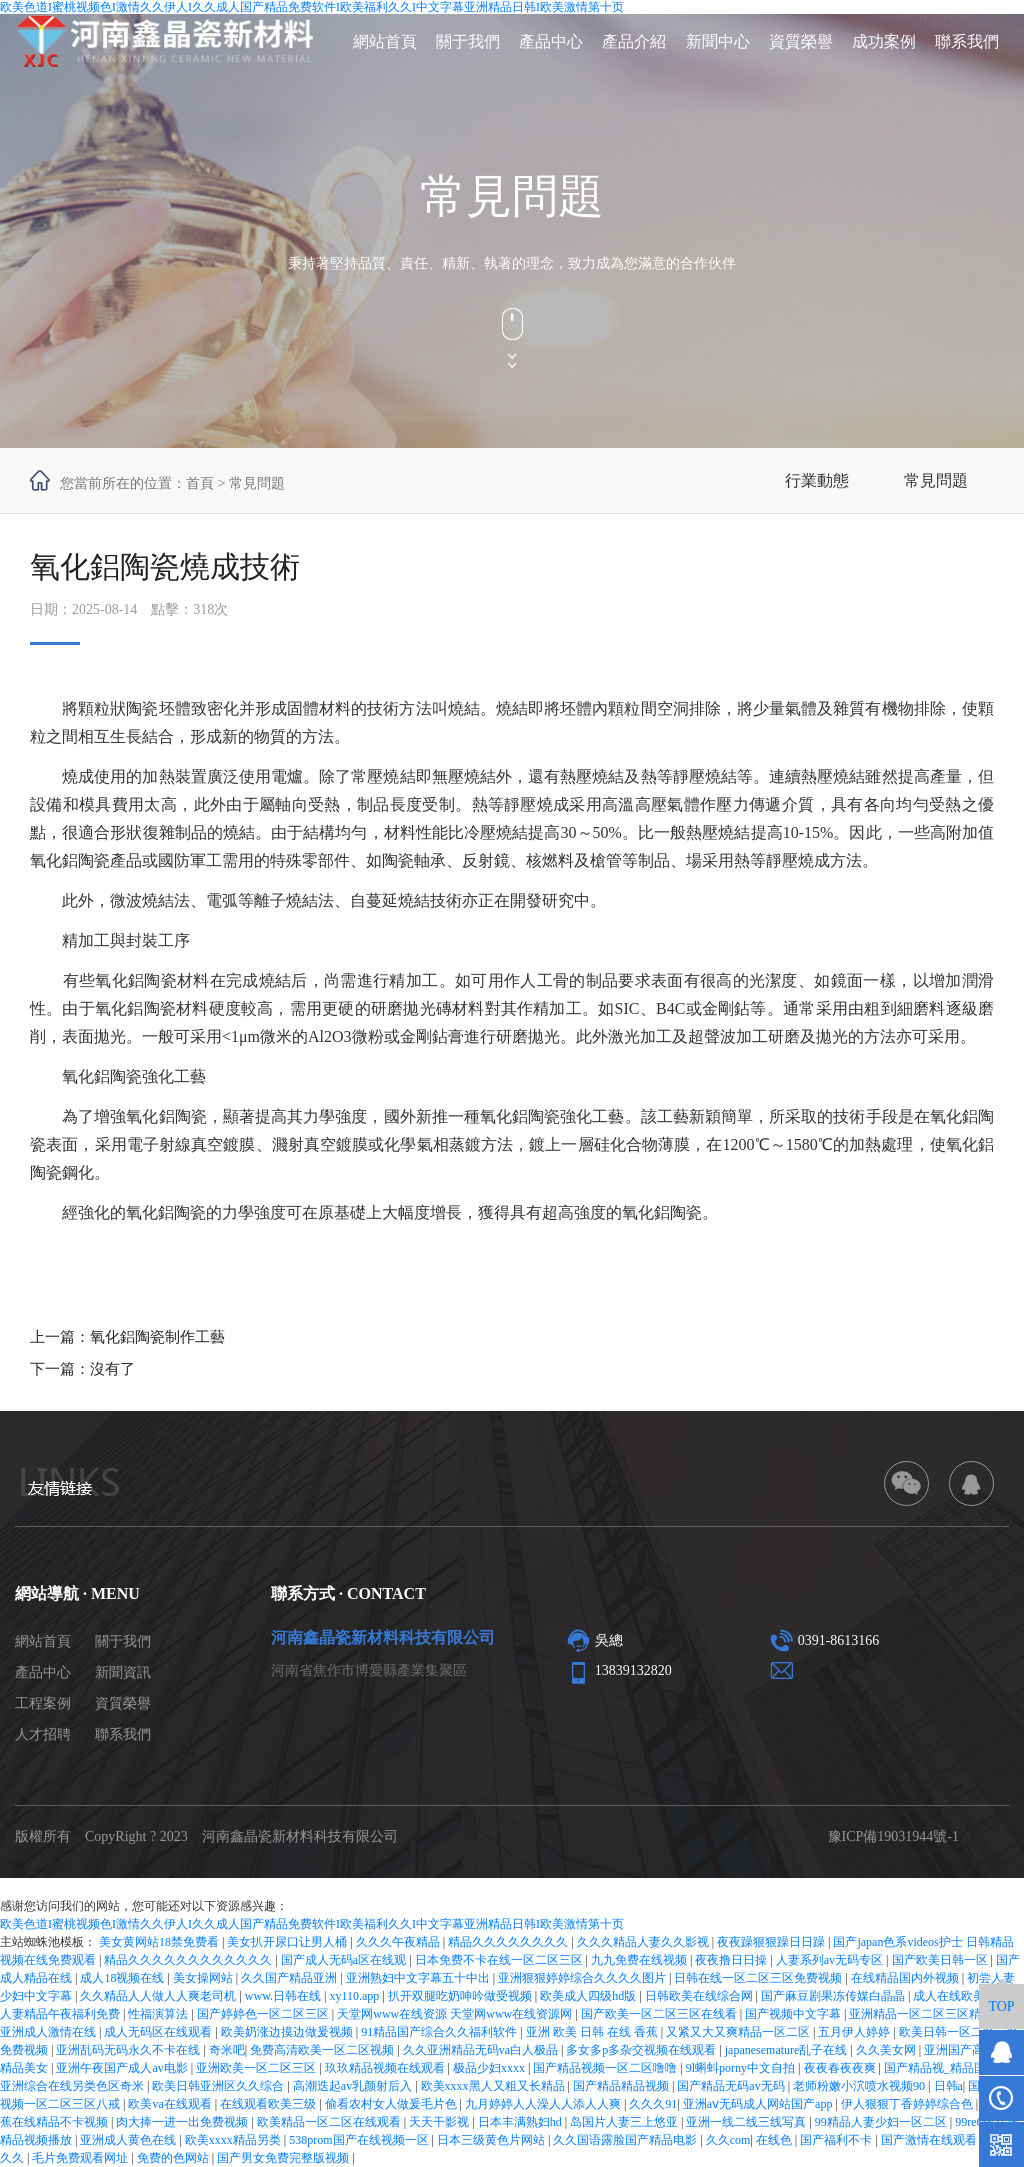 This screenshot has width=1024, height=2167. I want to click on 岛国片人妻三上悠亚, so click(625, 2122).